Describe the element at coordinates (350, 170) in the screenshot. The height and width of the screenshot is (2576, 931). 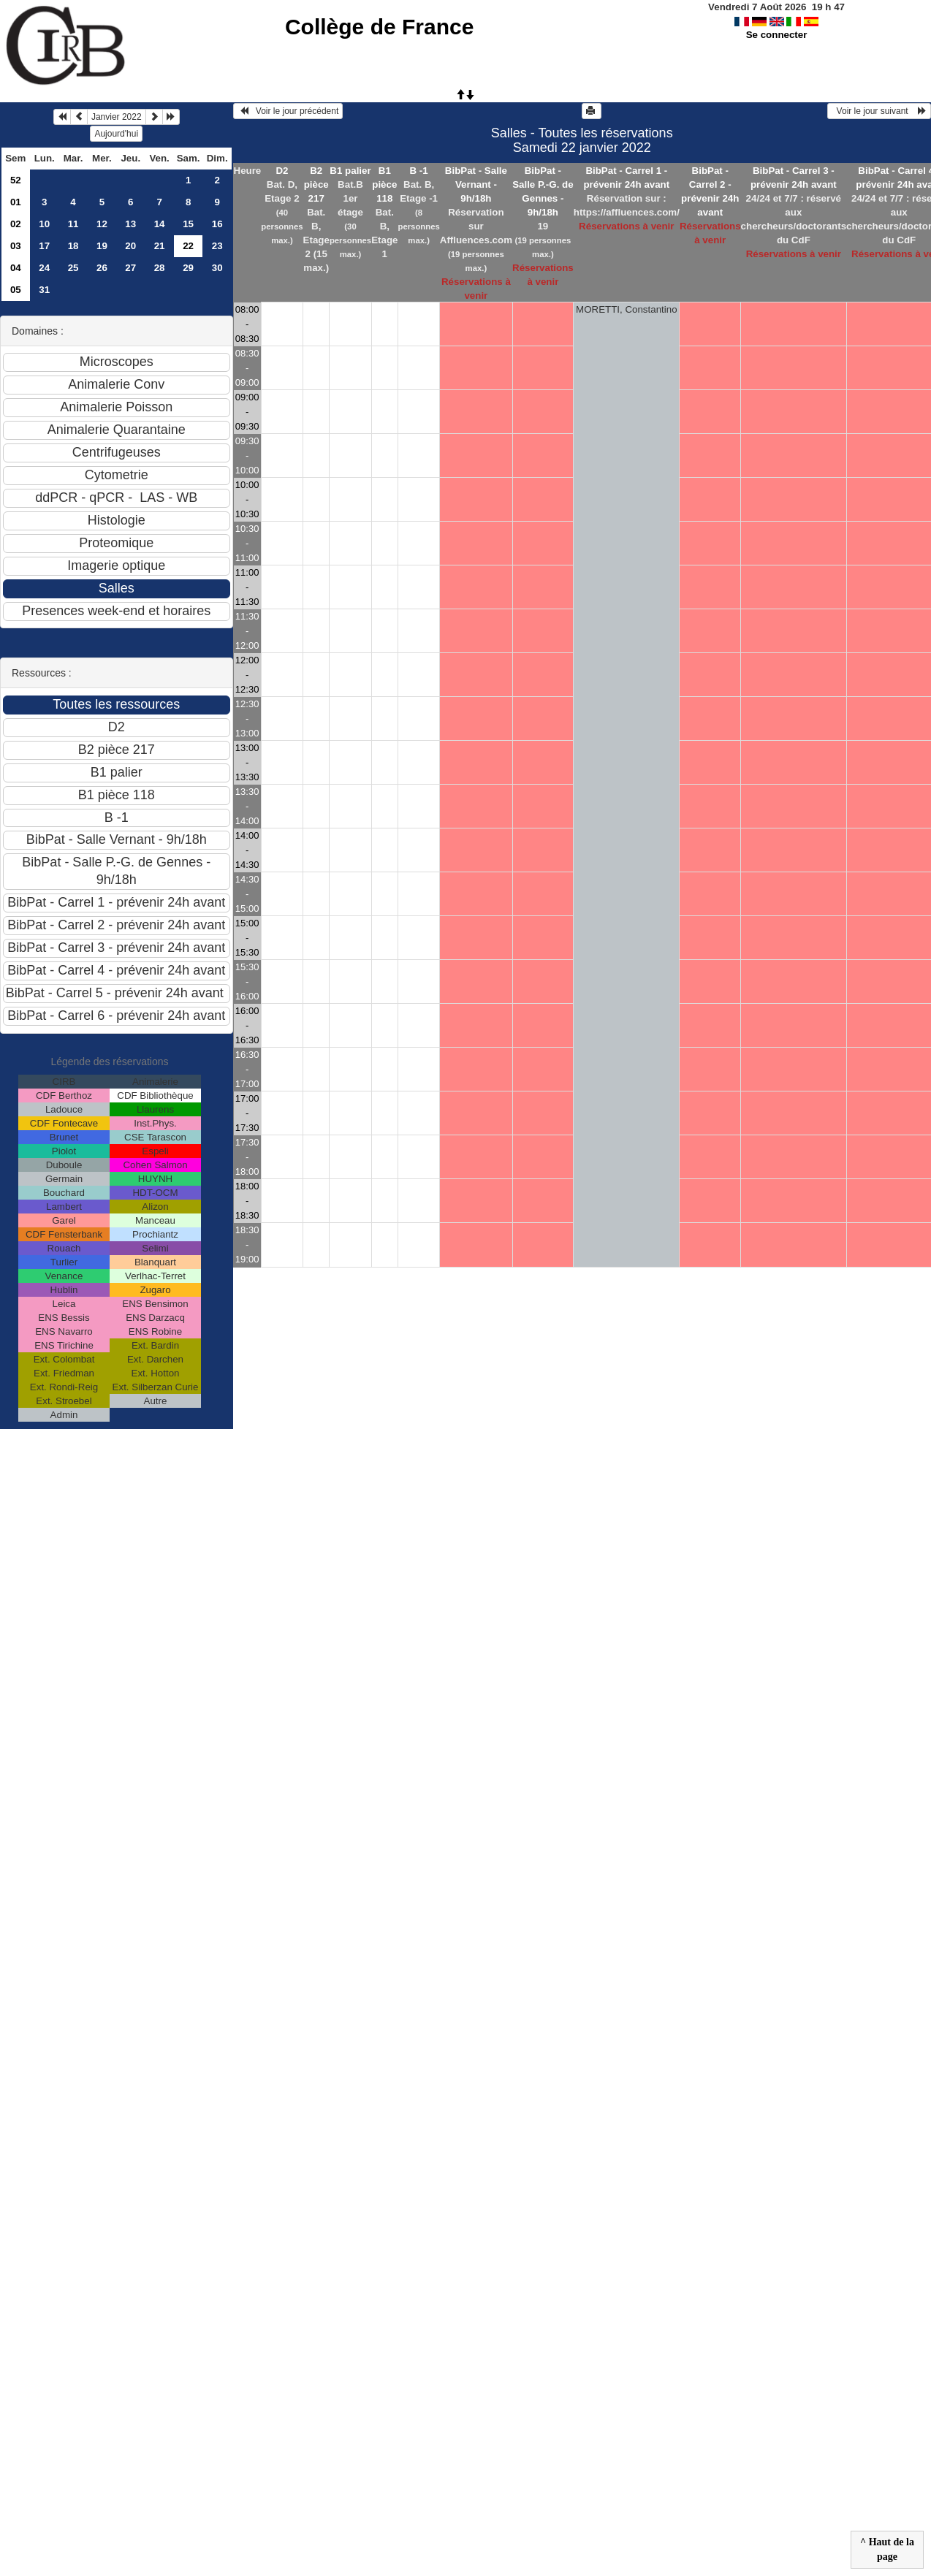
I see `B1 palier` at that location.